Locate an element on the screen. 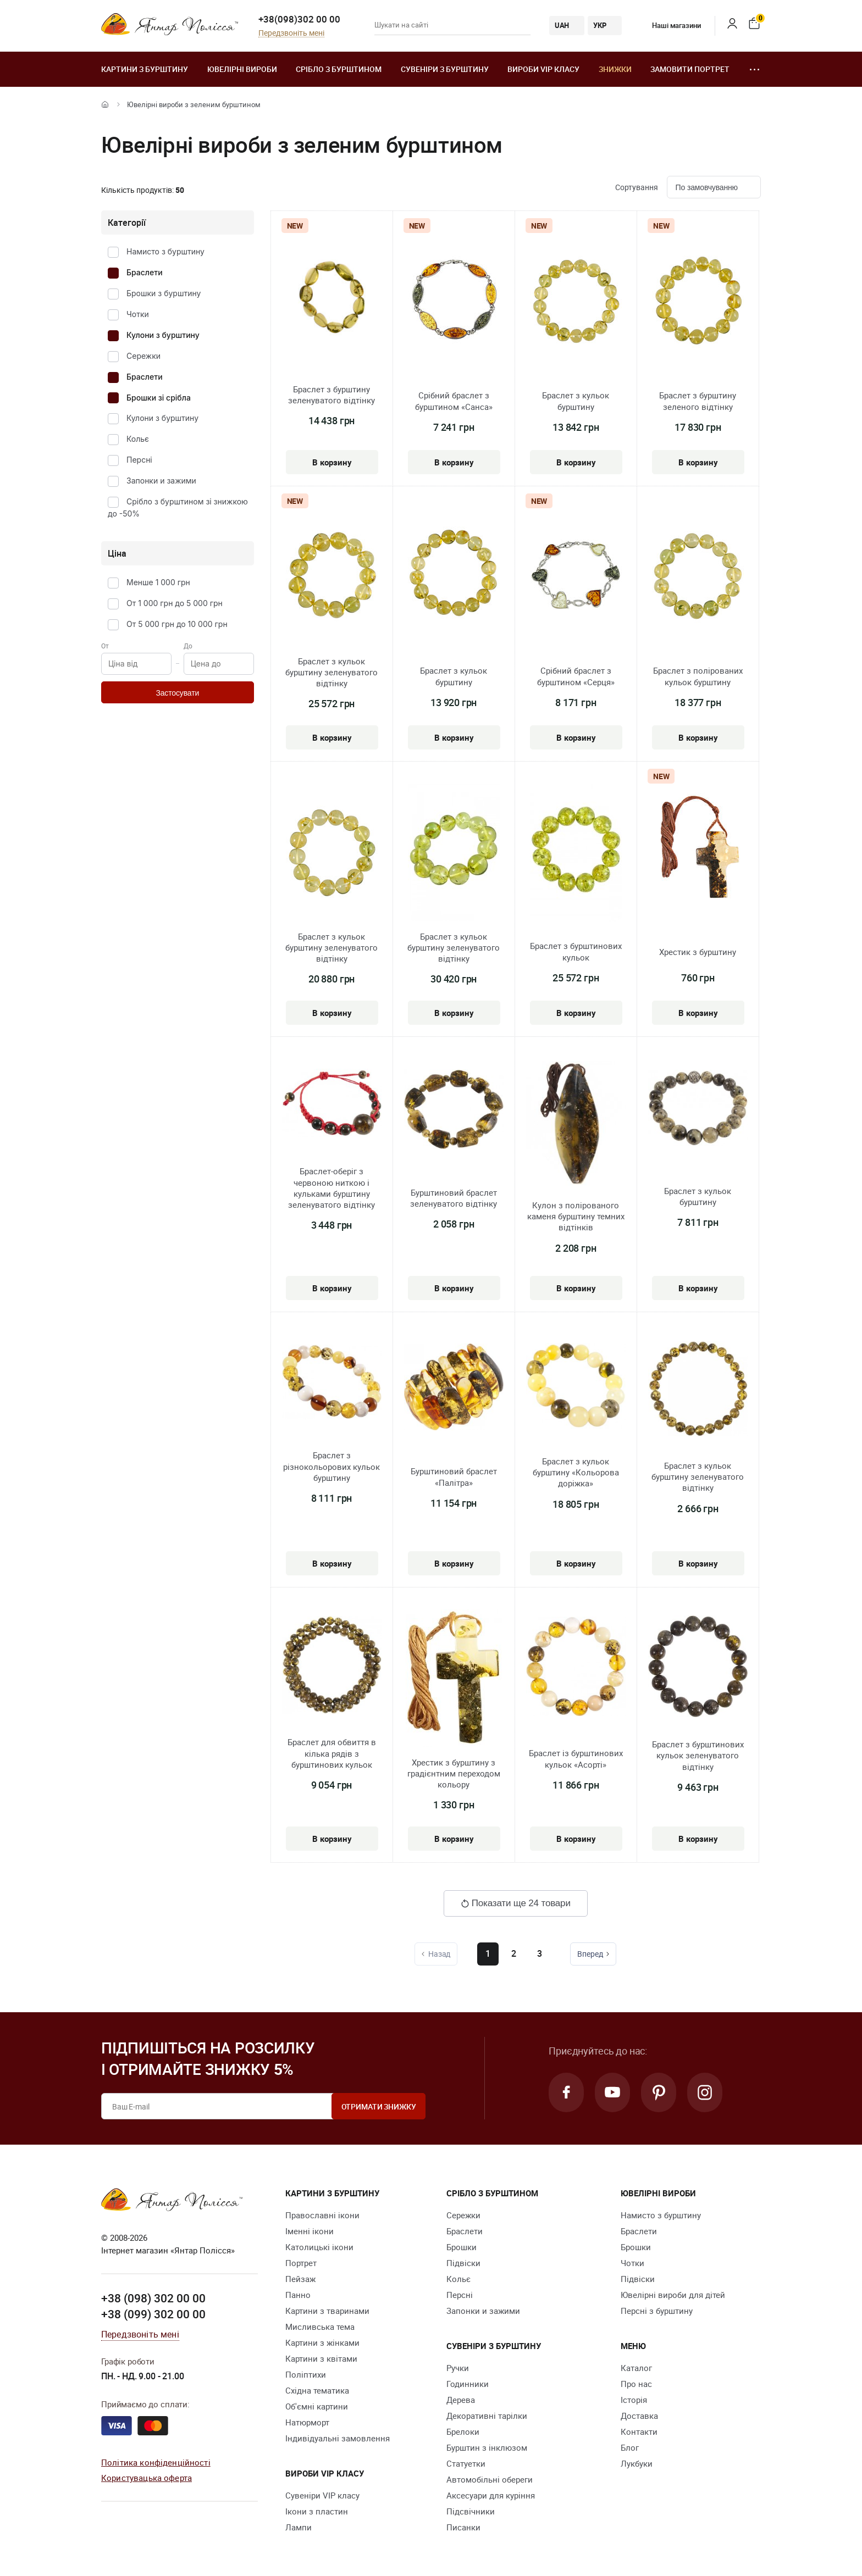 This screenshot has width=862, height=2576. Про нас is located at coordinates (636, 2383).